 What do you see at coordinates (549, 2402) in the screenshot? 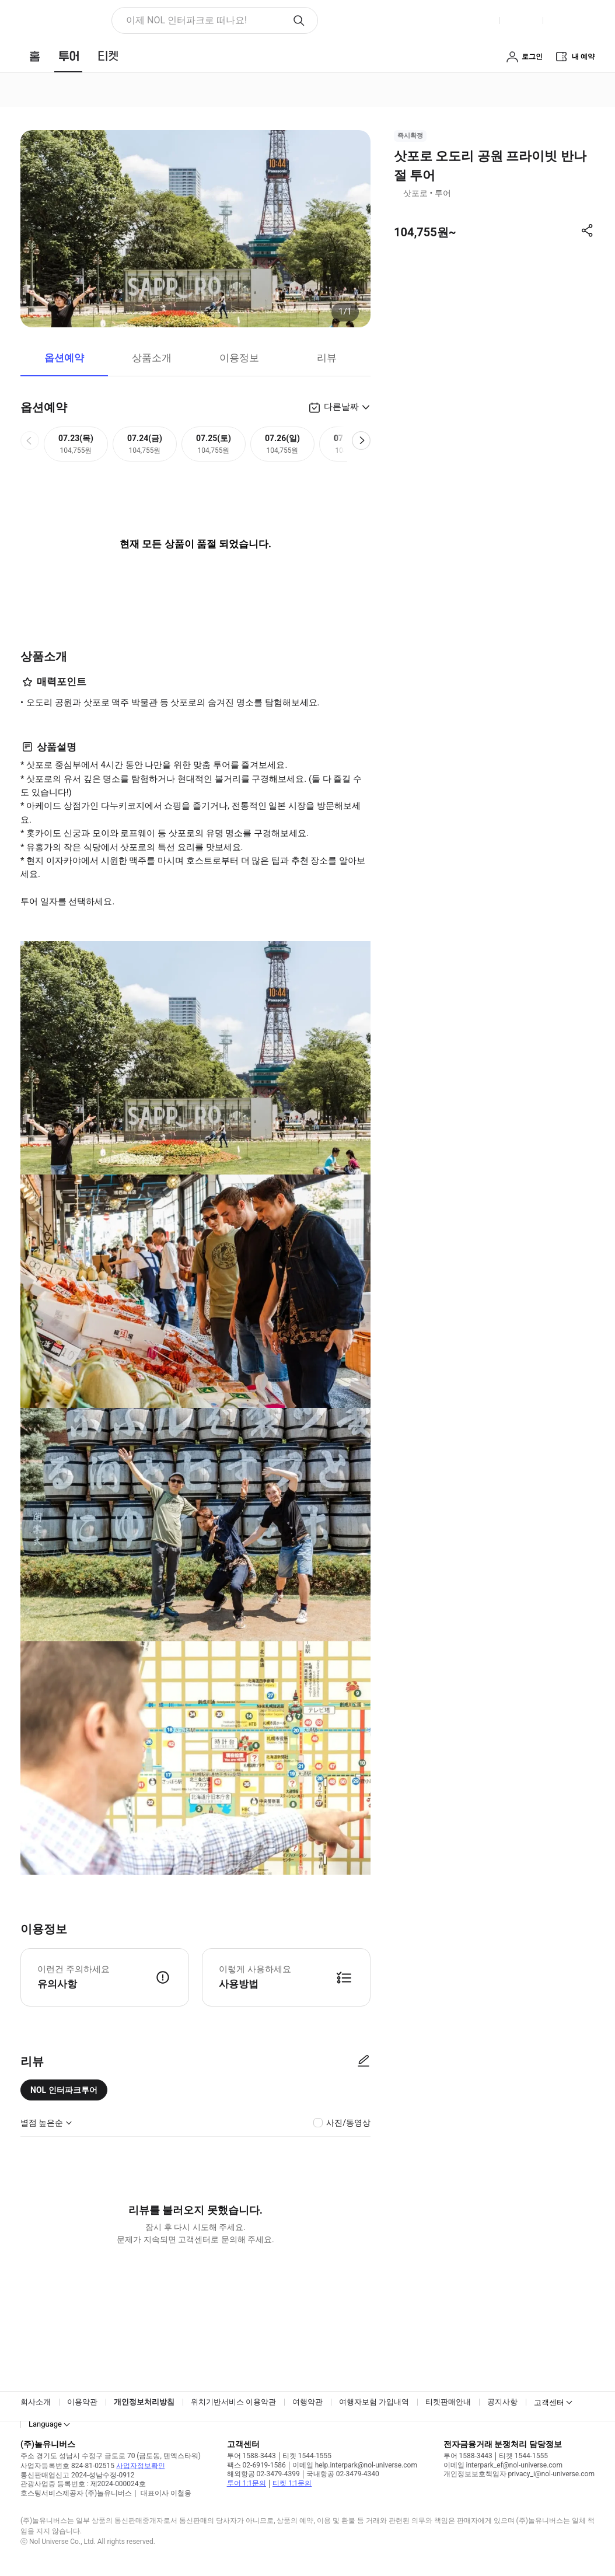
I see `고객센터` at bounding box center [549, 2402].